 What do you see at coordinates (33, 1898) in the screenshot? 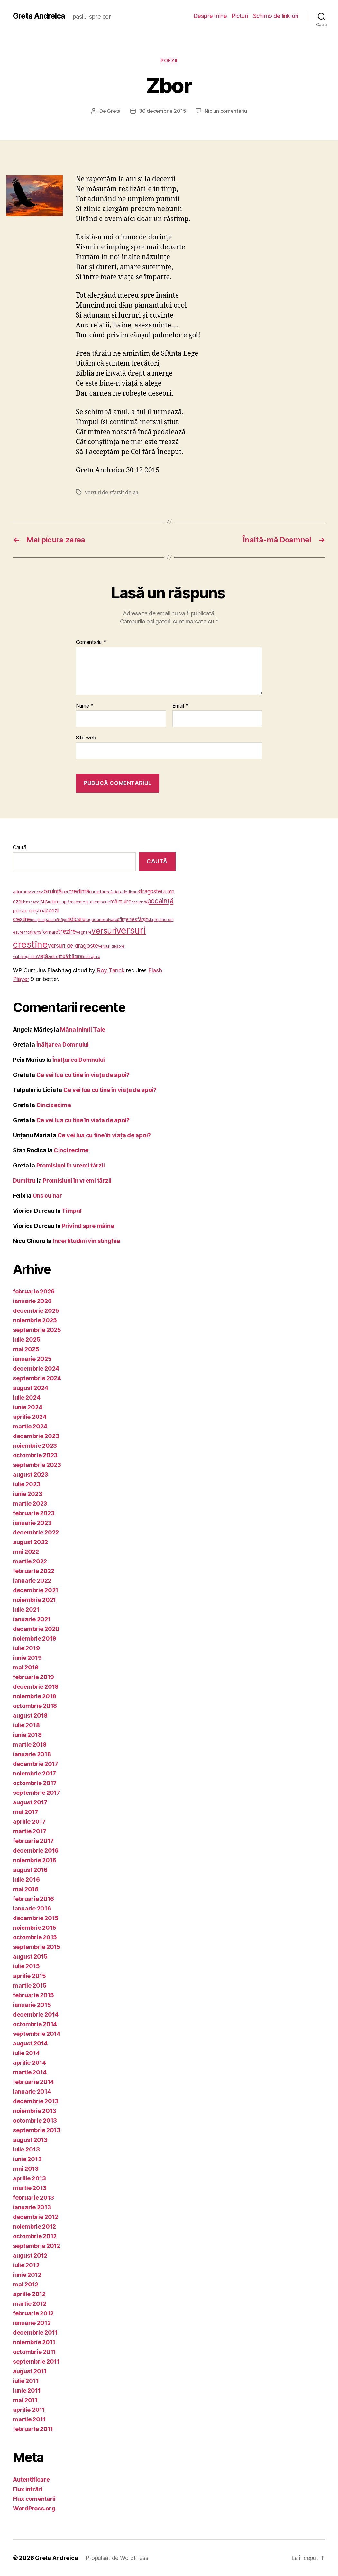
I see `februarie 2016` at bounding box center [33, 1898].